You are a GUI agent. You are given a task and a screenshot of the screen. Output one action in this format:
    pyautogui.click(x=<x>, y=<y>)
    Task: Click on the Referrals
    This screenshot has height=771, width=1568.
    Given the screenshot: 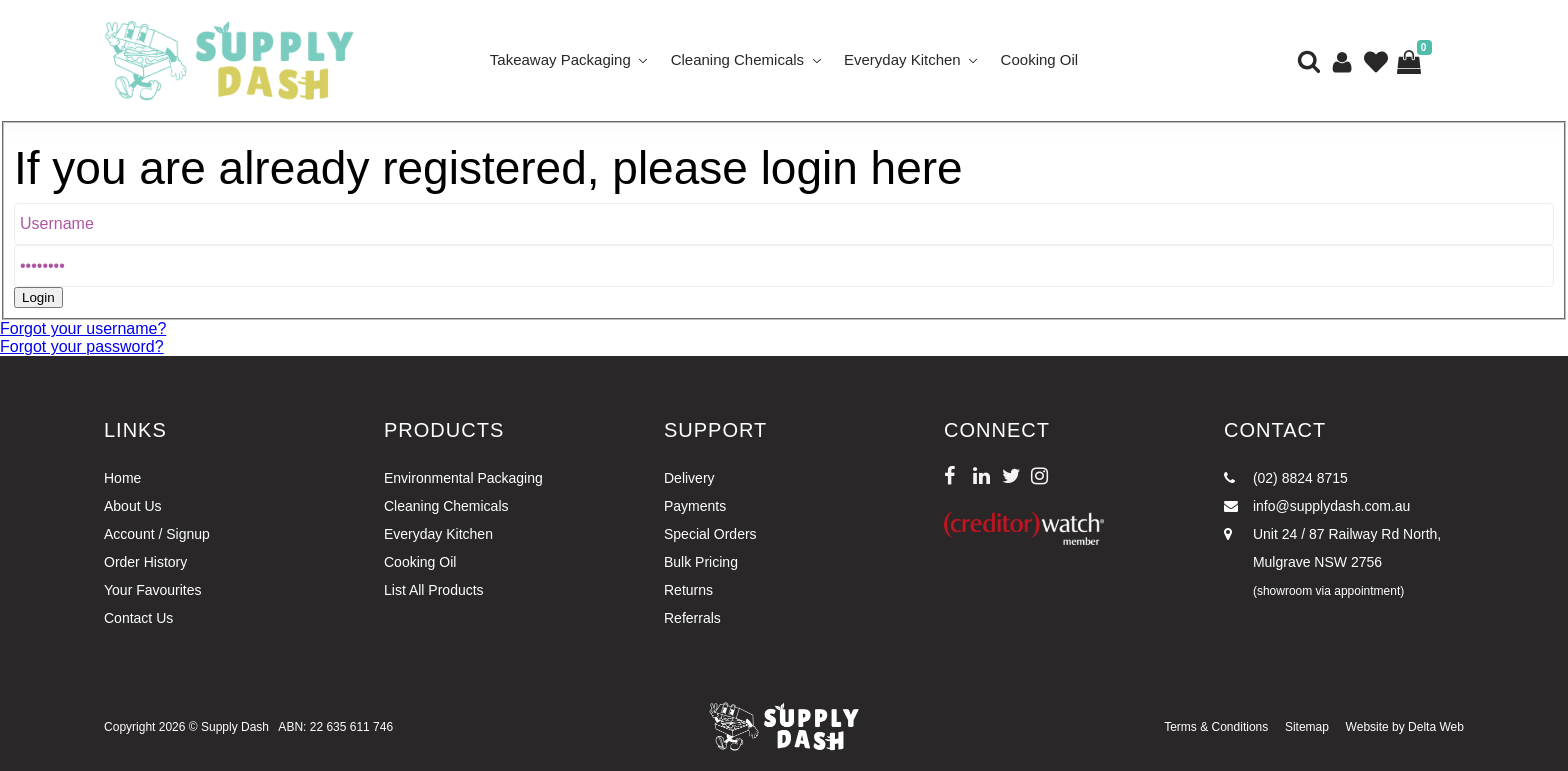 What is the action you would take?
    pyautogui.click(x=692, y=618)
    